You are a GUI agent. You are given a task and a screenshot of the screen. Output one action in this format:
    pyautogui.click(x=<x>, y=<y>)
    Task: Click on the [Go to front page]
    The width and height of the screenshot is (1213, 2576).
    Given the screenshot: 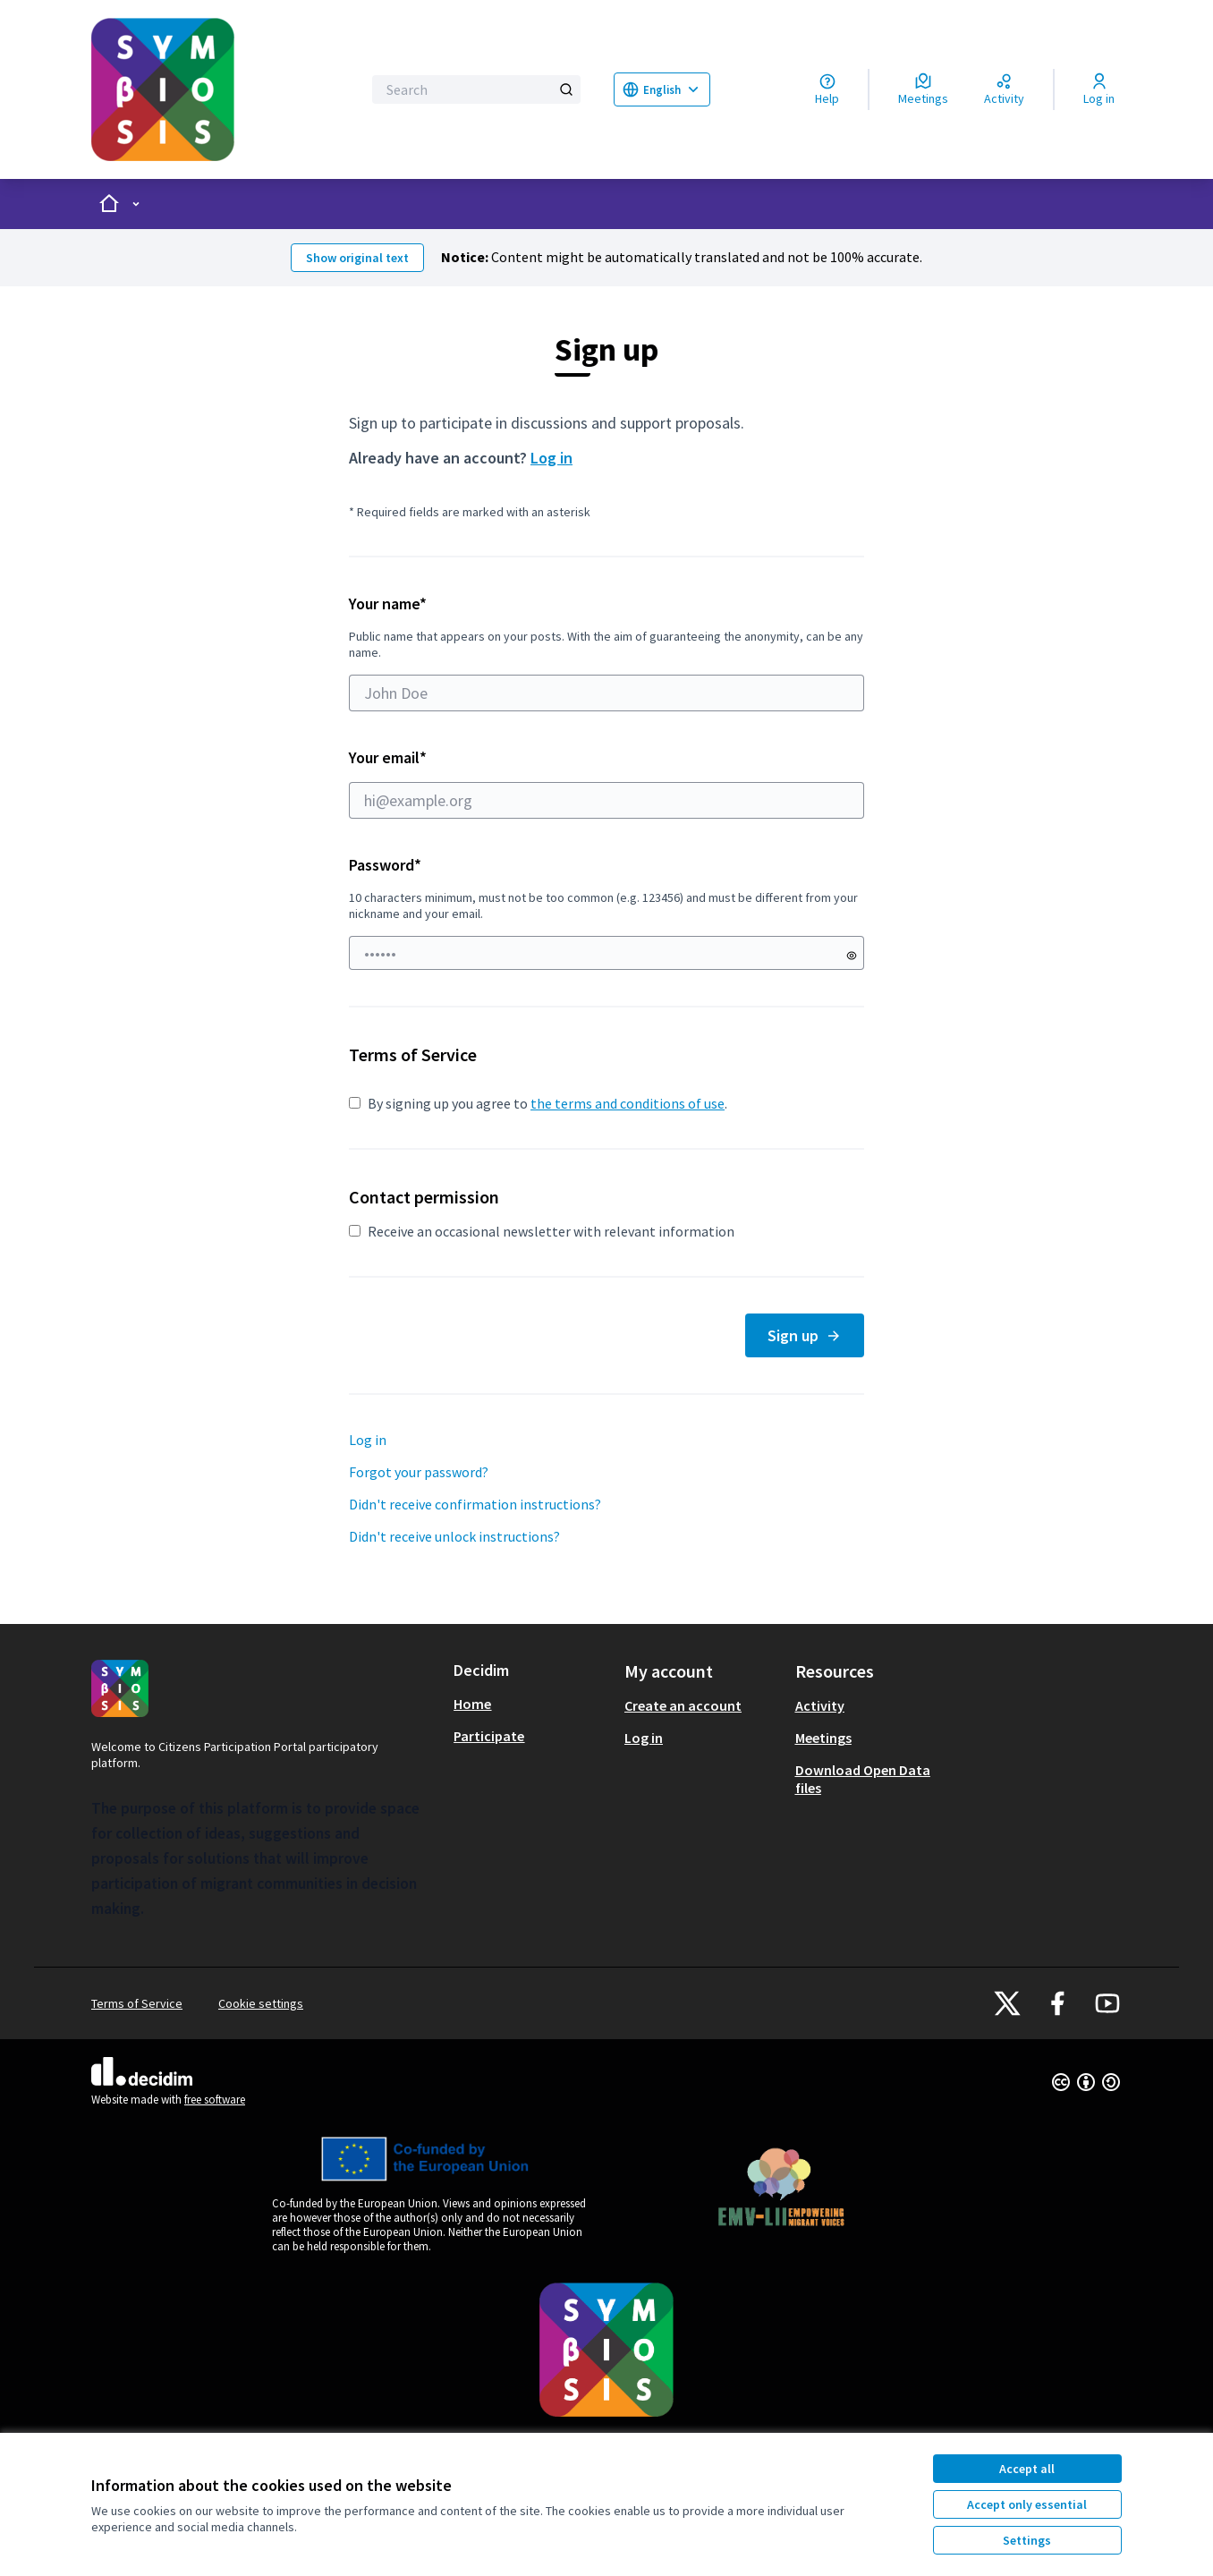 What is the action you would take?
    pyautogui.click(x=214, y=89)
    